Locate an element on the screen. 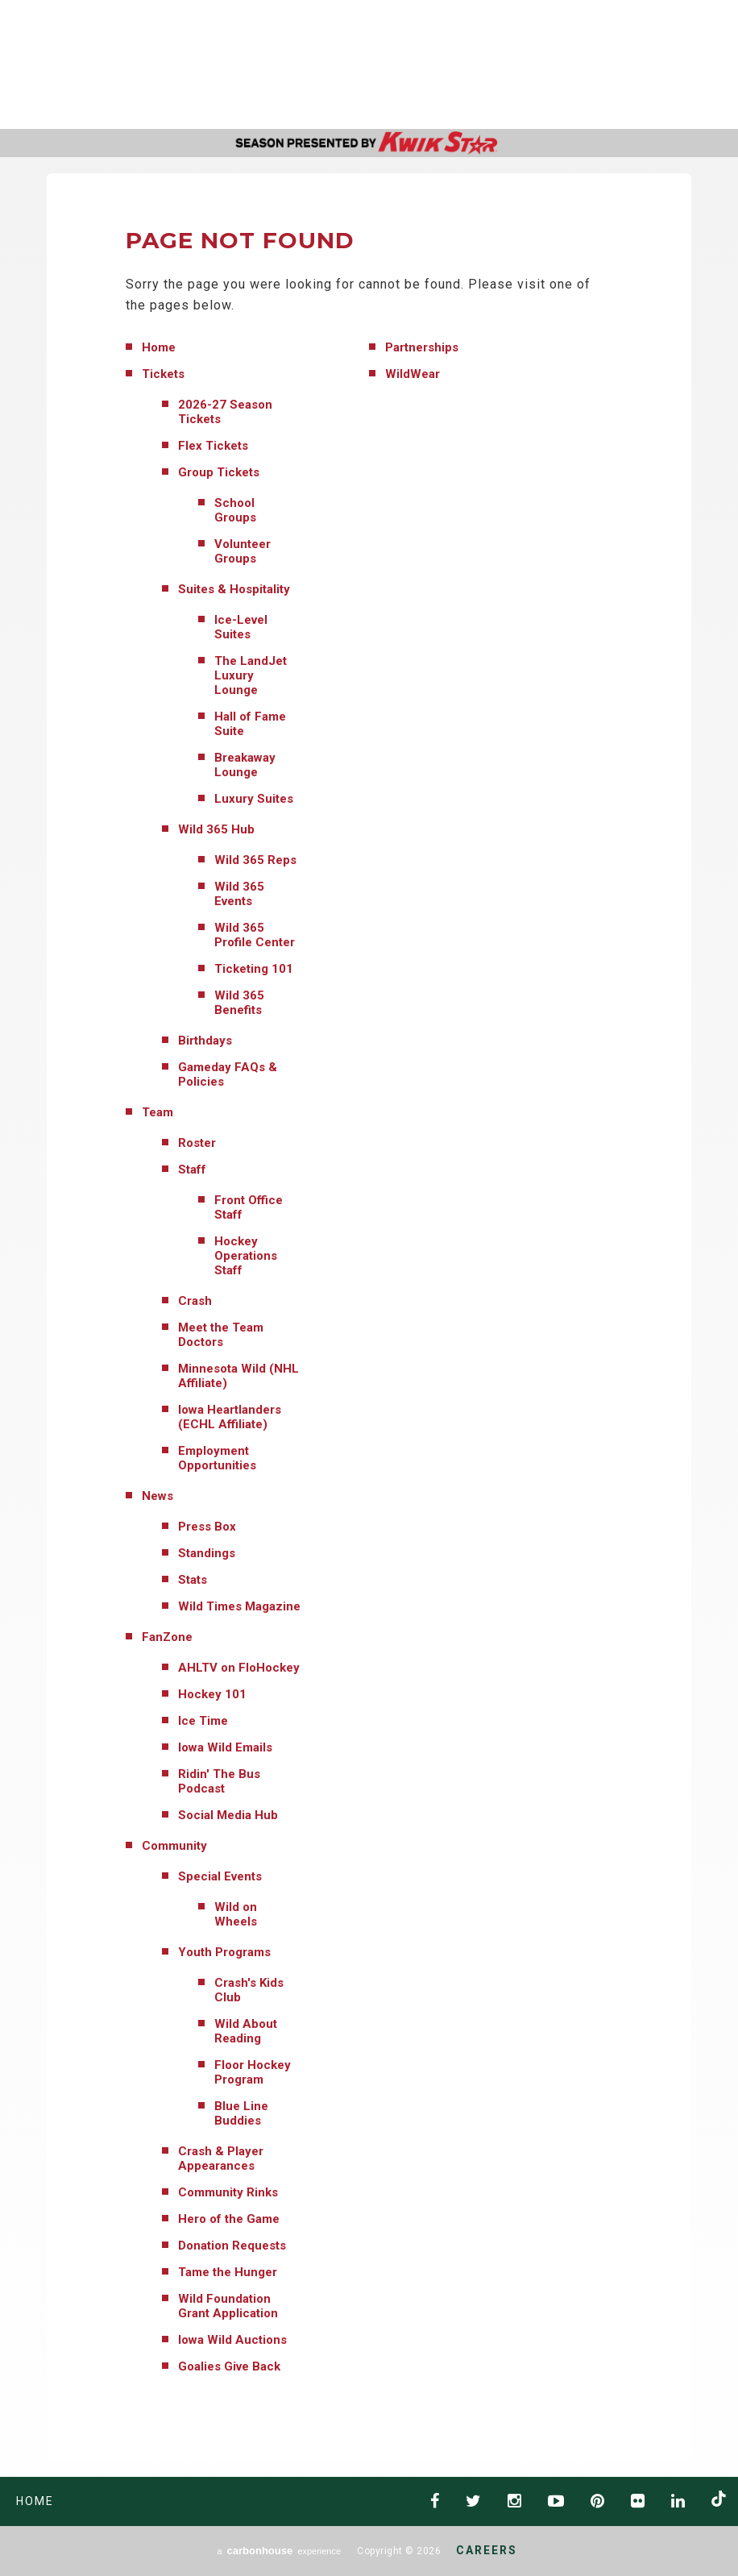  Hockey 101 is located at coordinates (212, 1694).